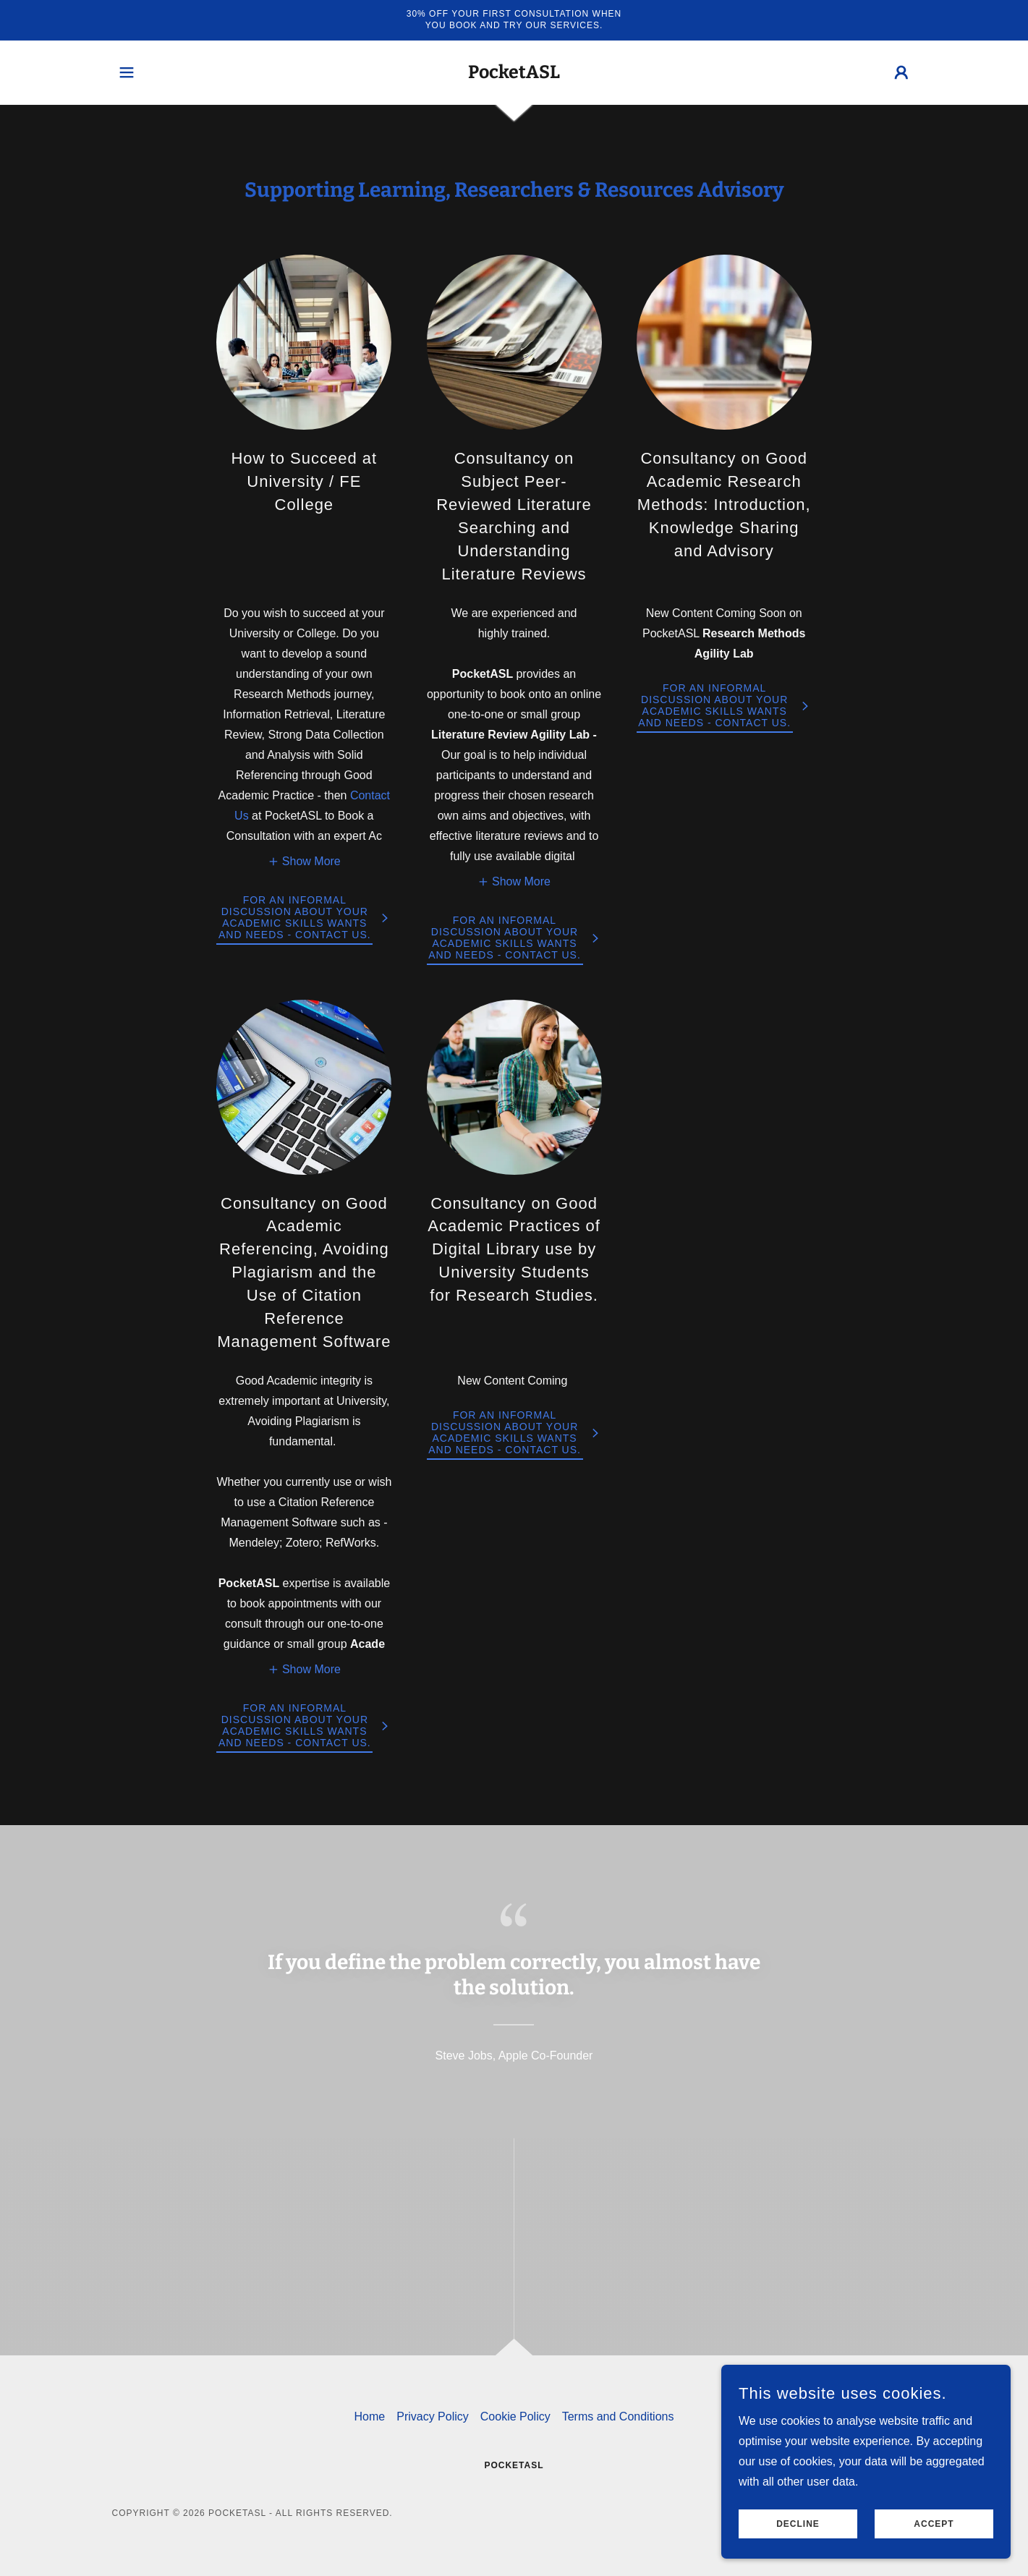 The image size is (1028, 2576). I want to click on [button], so click(126, 72).